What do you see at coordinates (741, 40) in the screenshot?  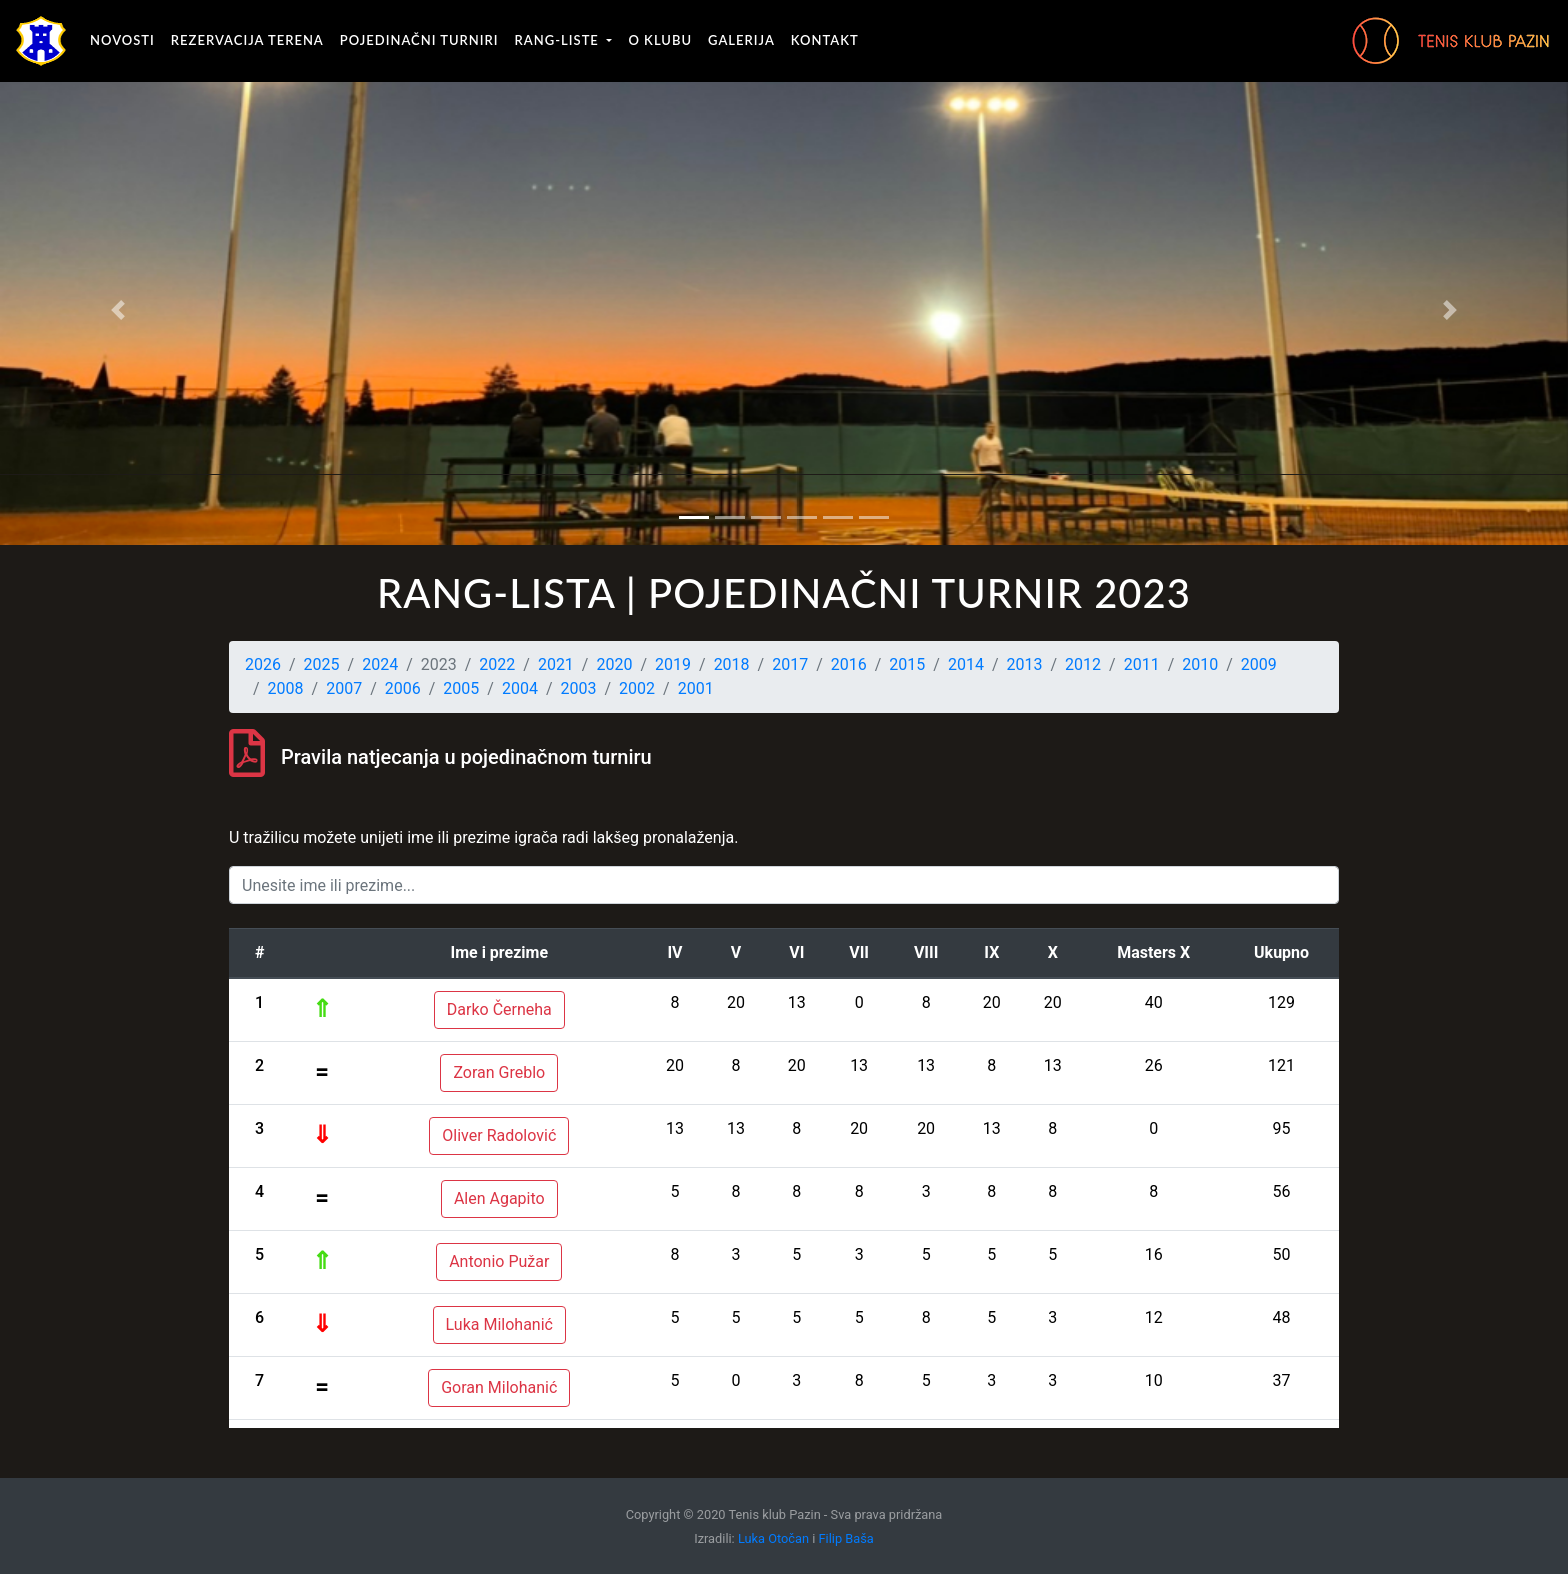 I see `Galerija` at bounding box center [741, 40].